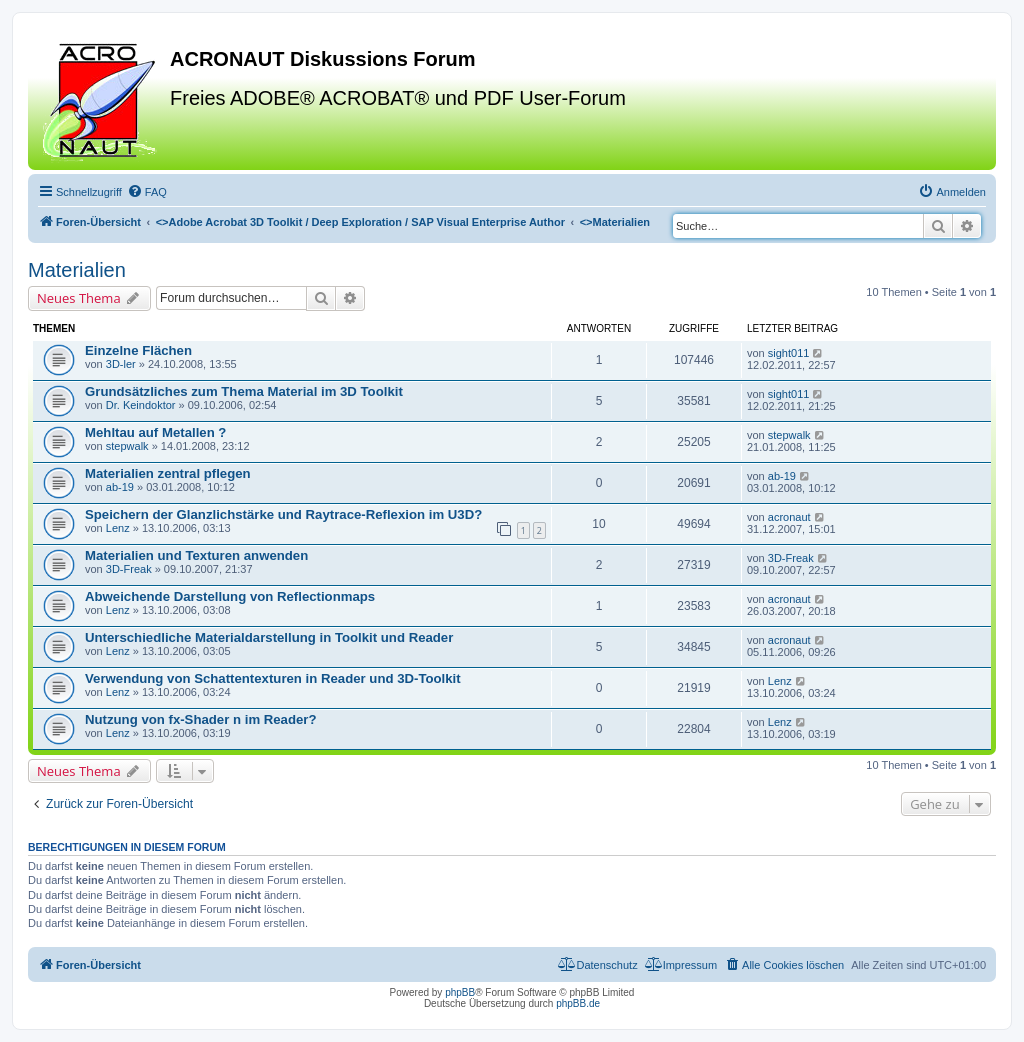  I want to click on acronaut, so click(789, 517).